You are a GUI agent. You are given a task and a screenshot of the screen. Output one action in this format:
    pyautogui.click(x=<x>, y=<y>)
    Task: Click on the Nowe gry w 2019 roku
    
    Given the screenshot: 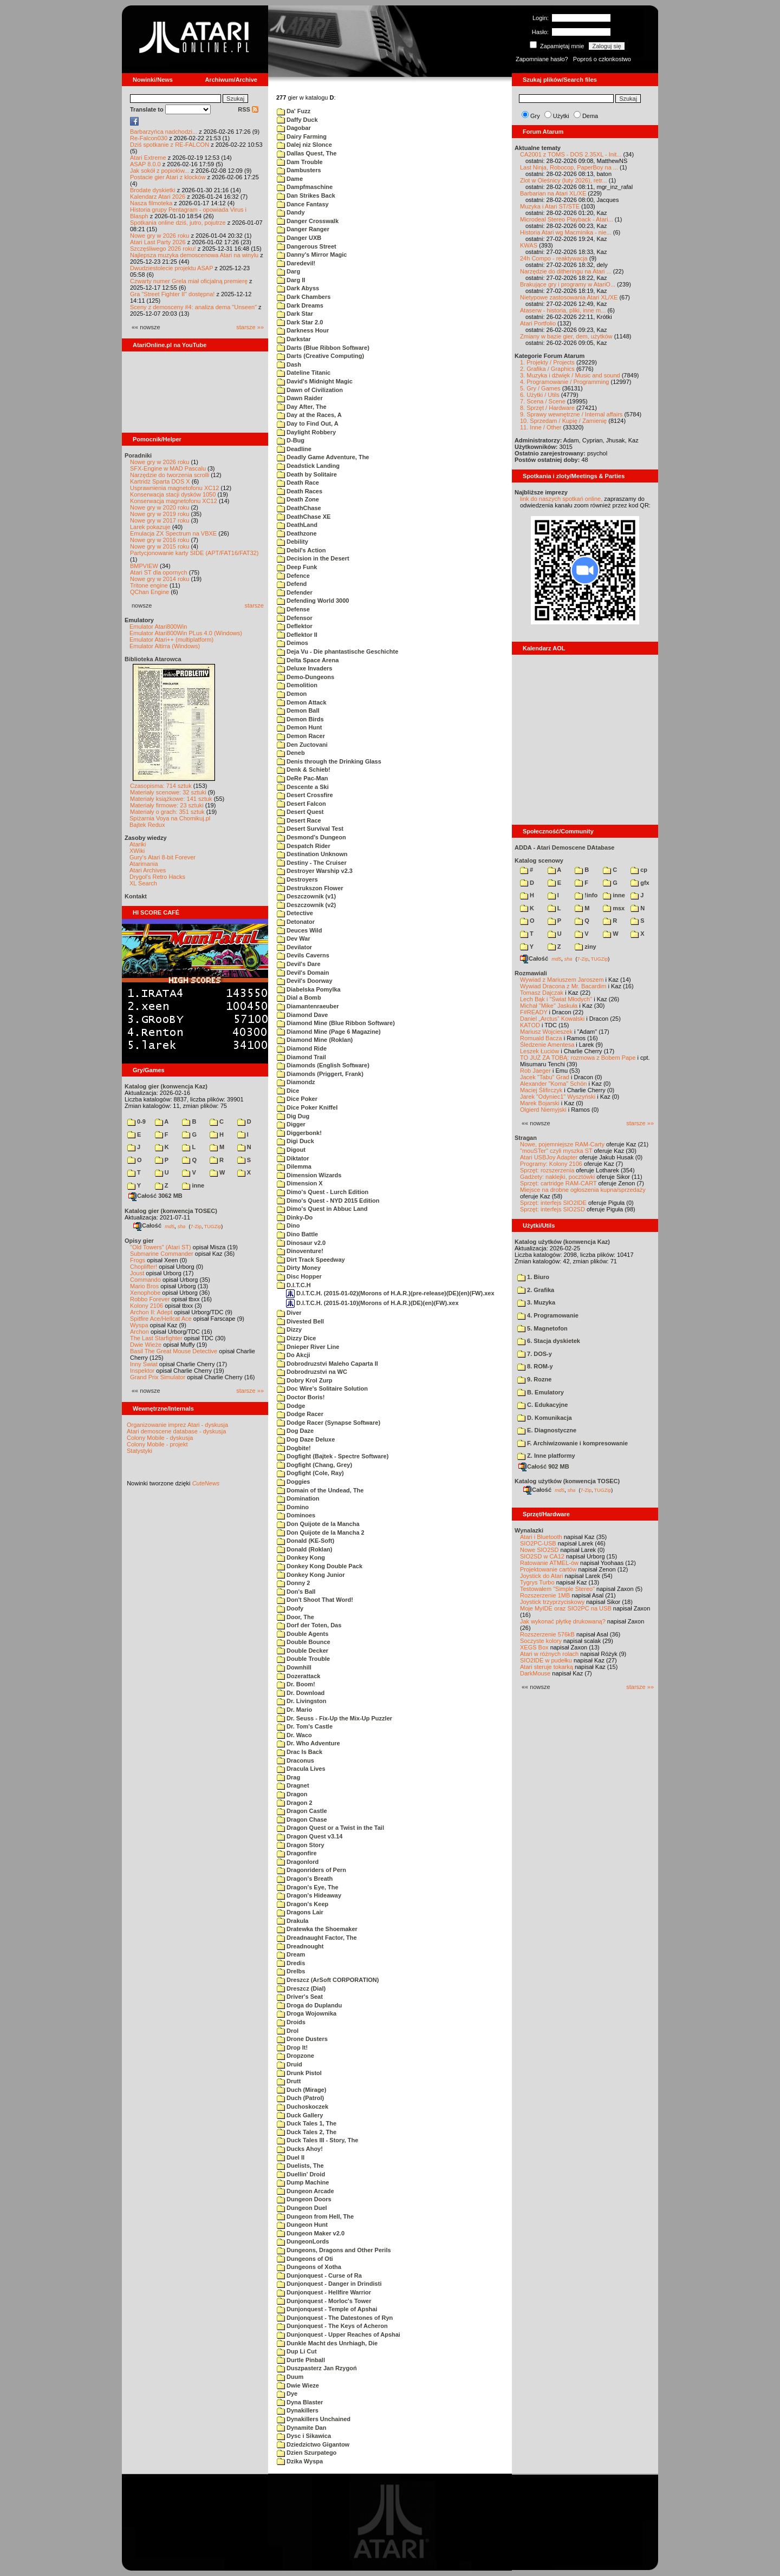 What is the action you would take?
    pyautogui.click(x=159, y=514)
    